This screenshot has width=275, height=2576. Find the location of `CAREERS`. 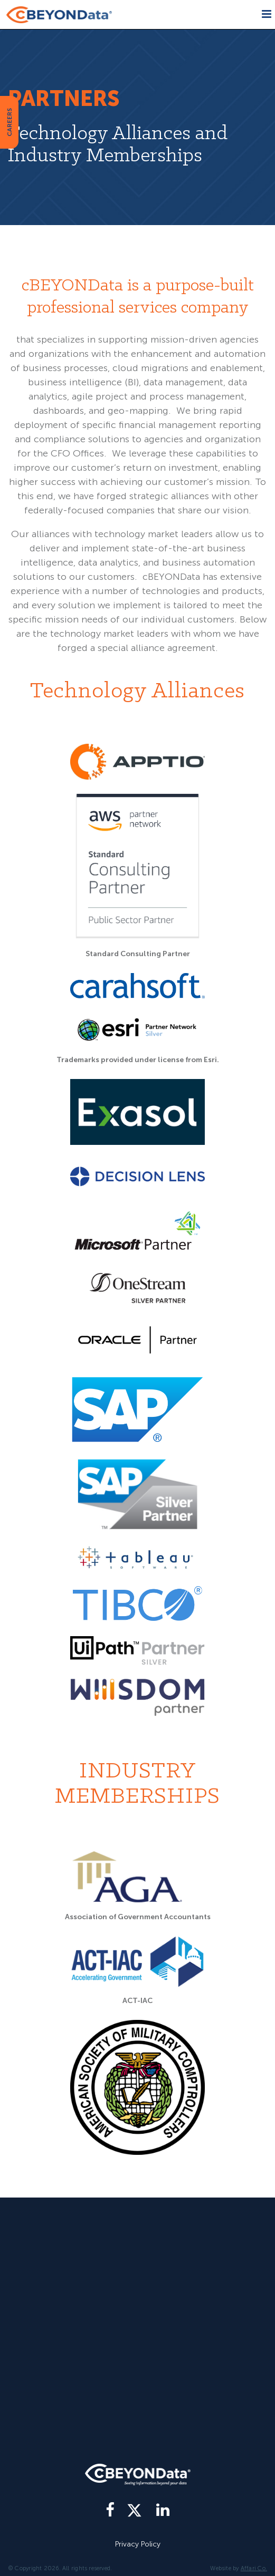

CAREERS is located at coordinates (9, 122).